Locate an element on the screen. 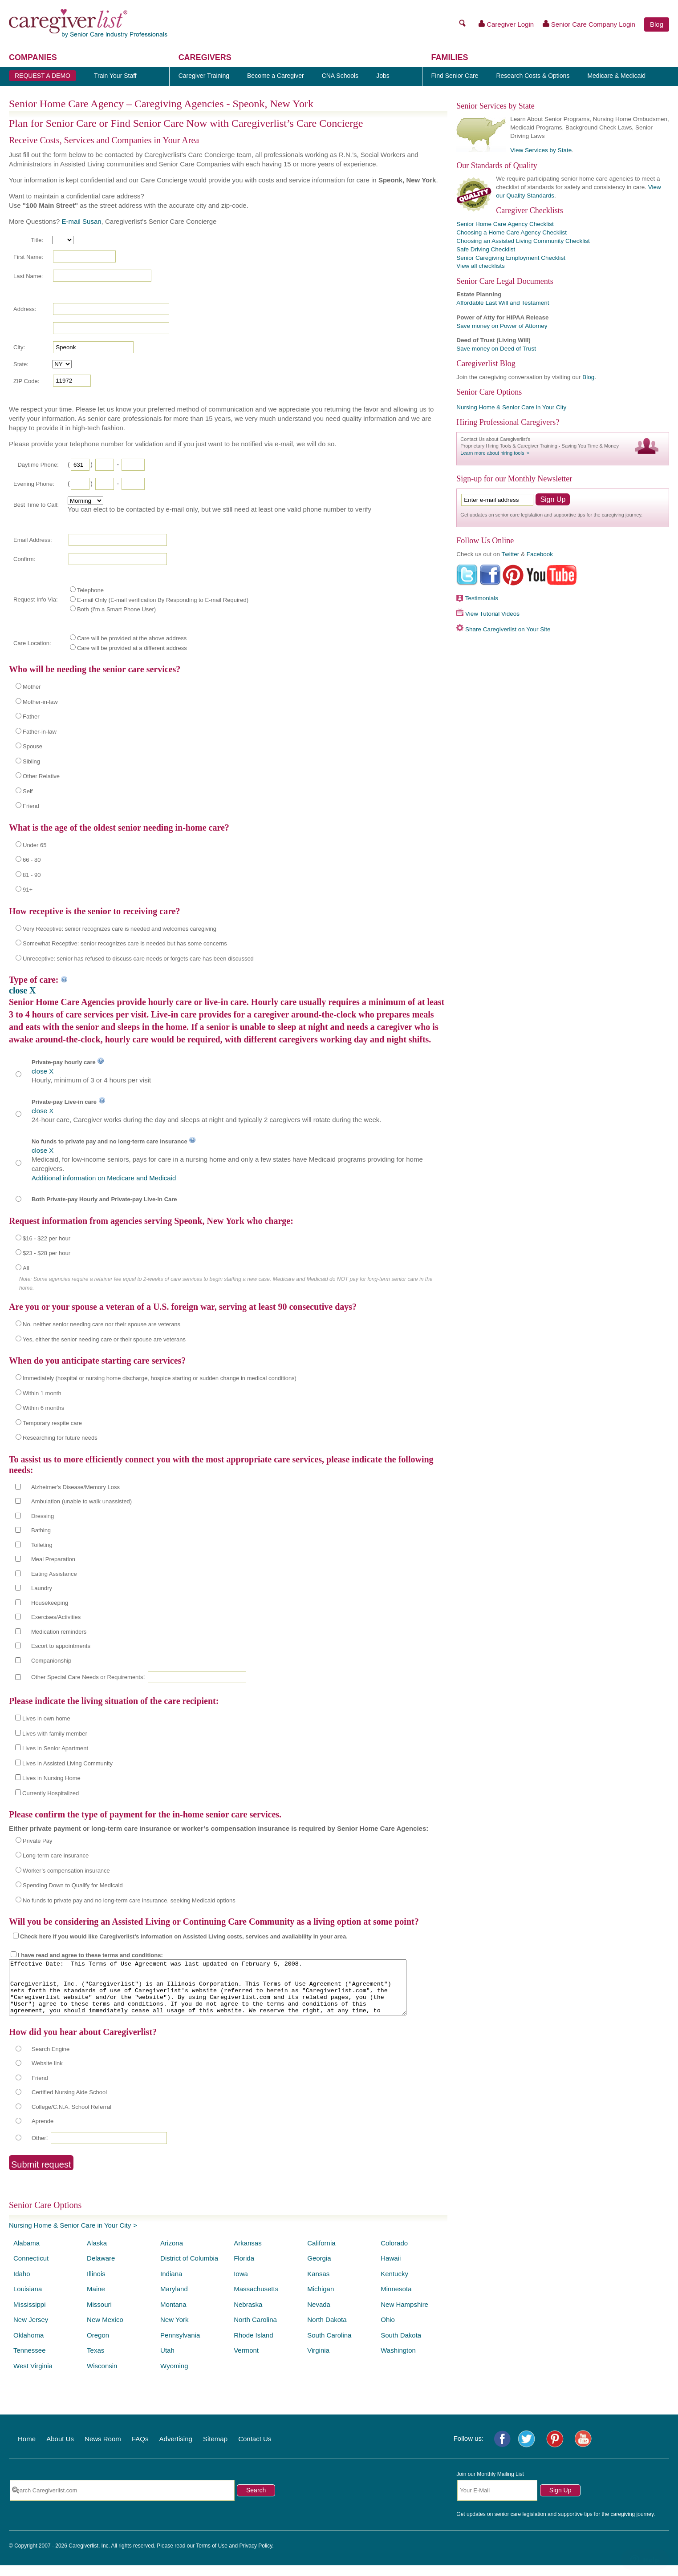  Search is located at coordinates (256, 2500).